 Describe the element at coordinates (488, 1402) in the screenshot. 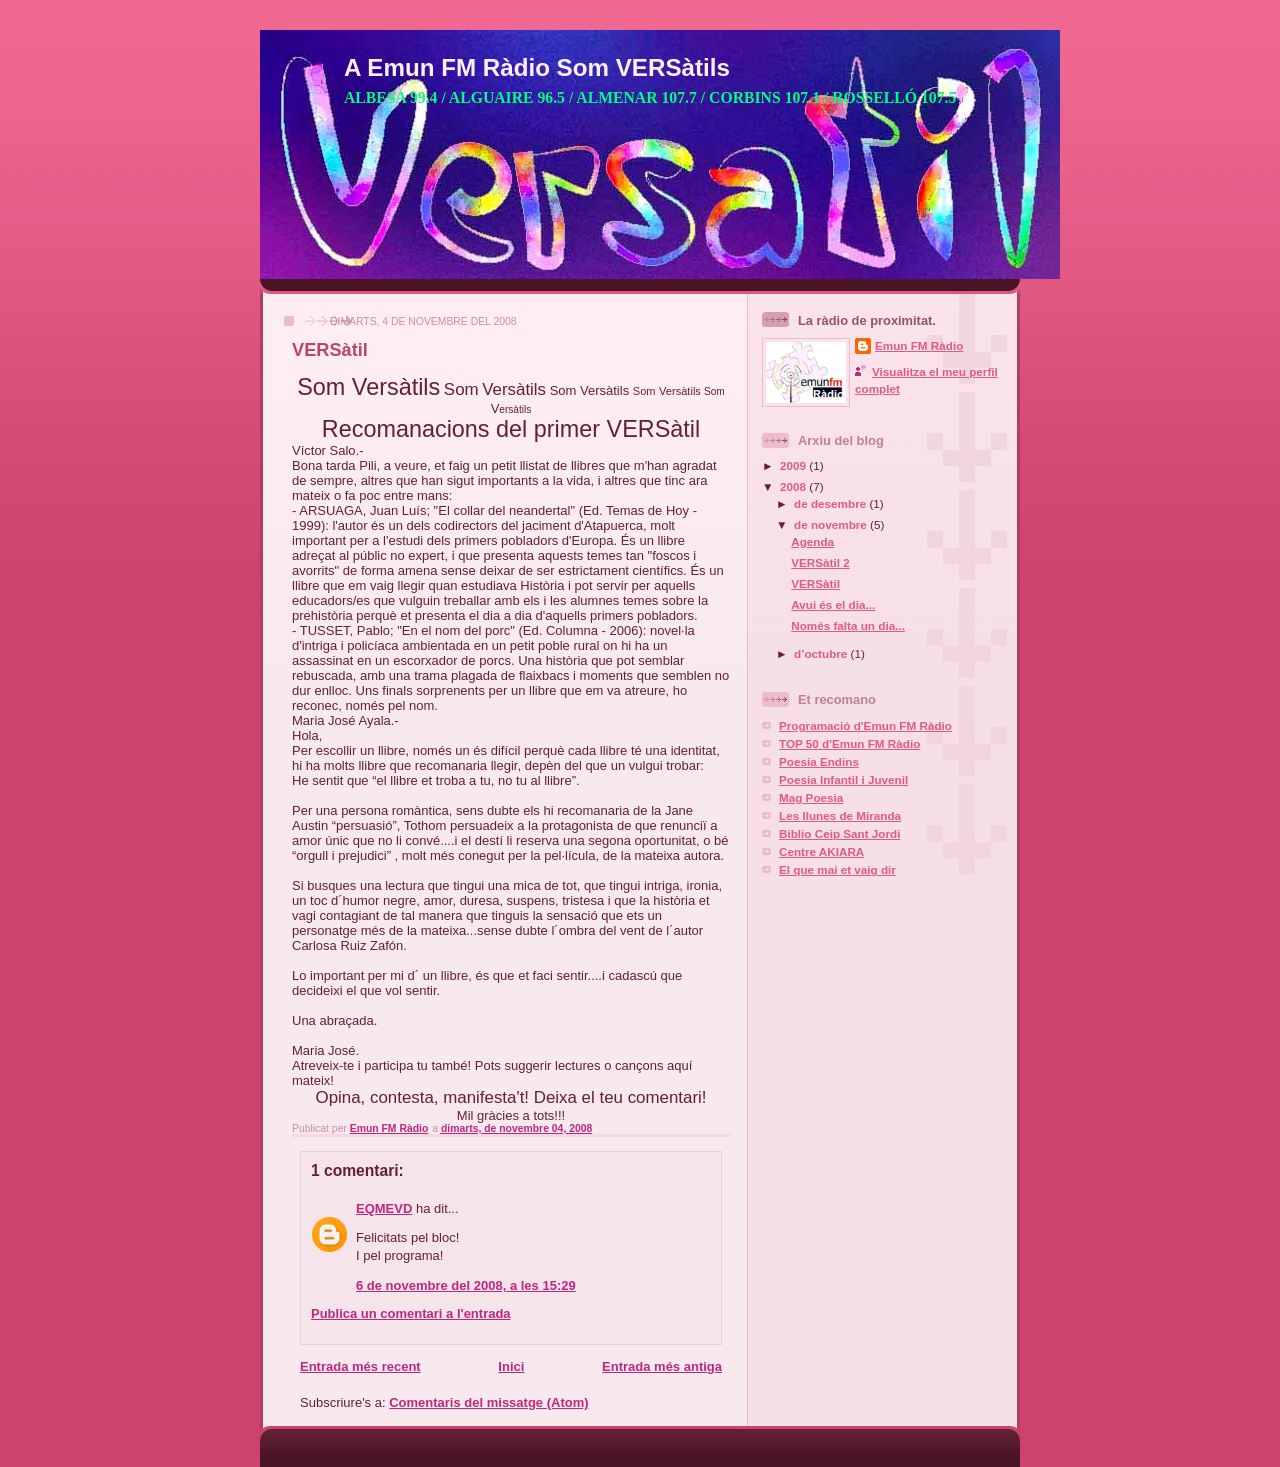

I see `Comentaris del missatge (Atom)` at that location.